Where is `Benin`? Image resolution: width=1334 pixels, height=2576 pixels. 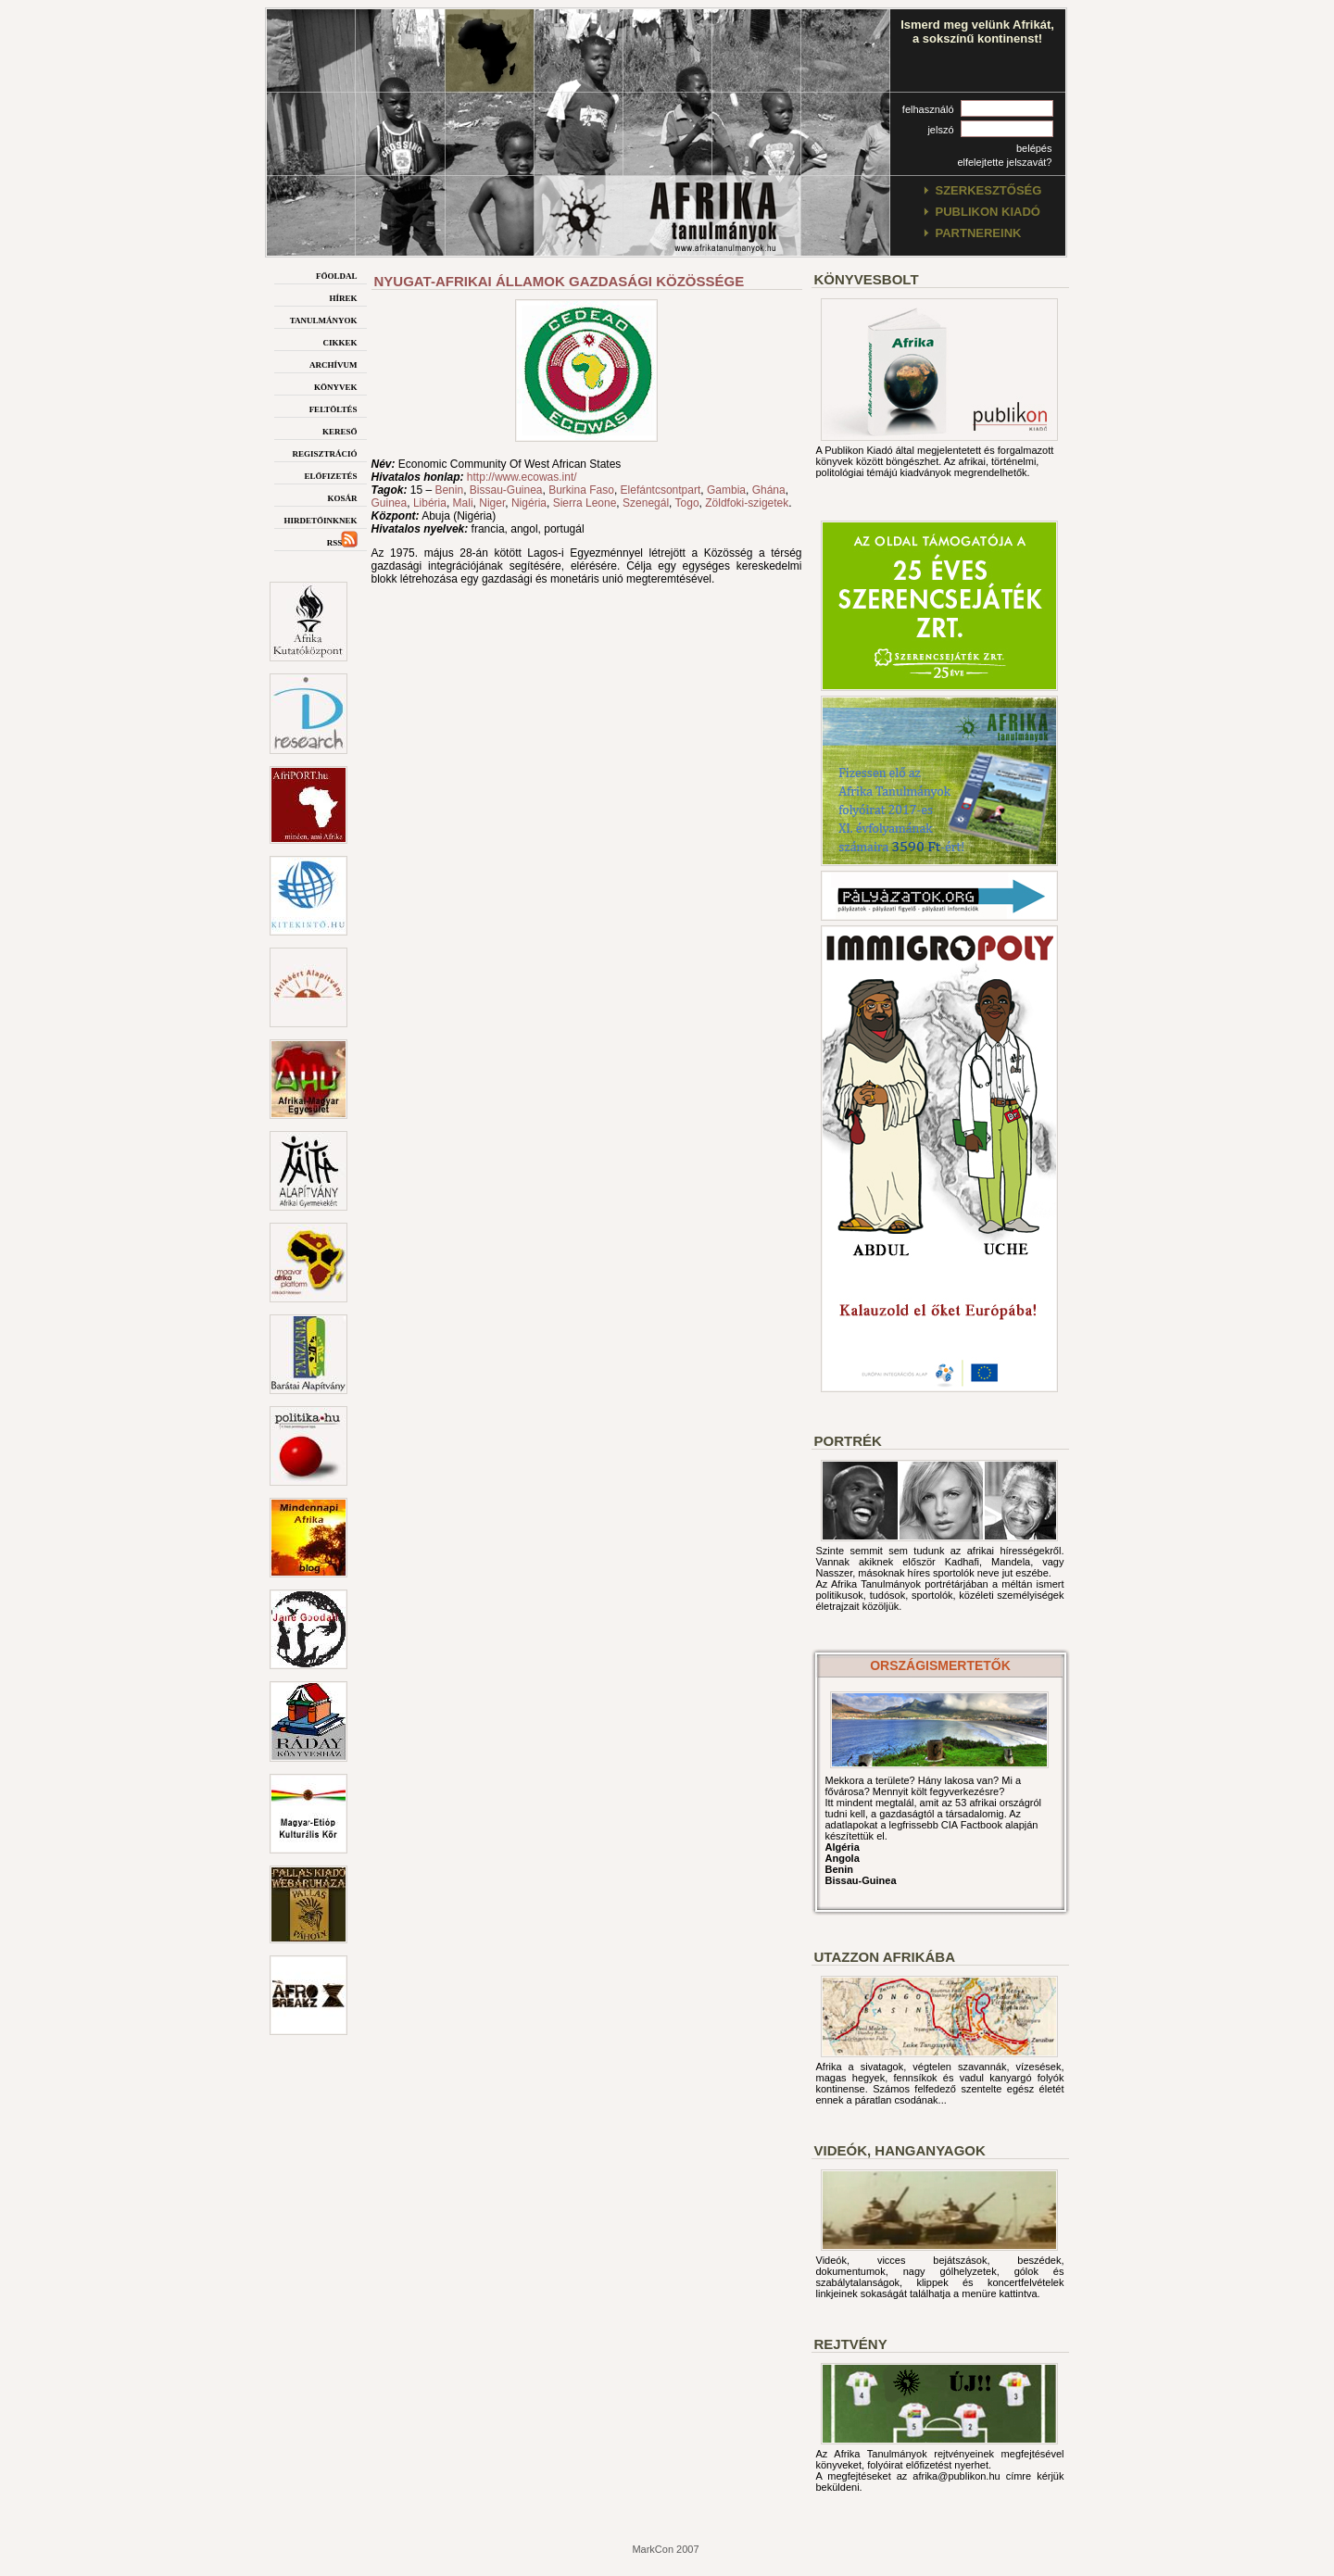 Benin is located at coordinates (448, 490).